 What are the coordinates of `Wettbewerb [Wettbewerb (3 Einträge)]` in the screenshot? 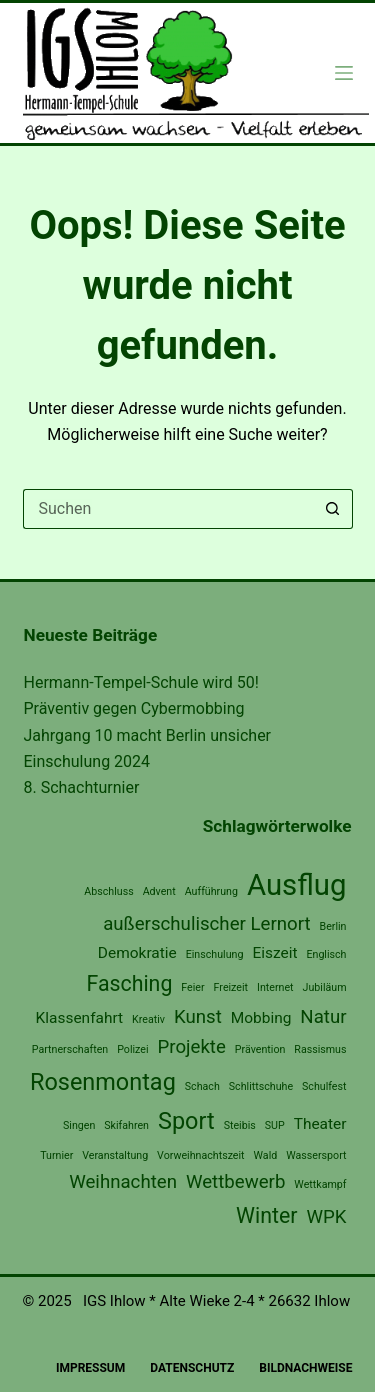 It's located at (235, 1182).